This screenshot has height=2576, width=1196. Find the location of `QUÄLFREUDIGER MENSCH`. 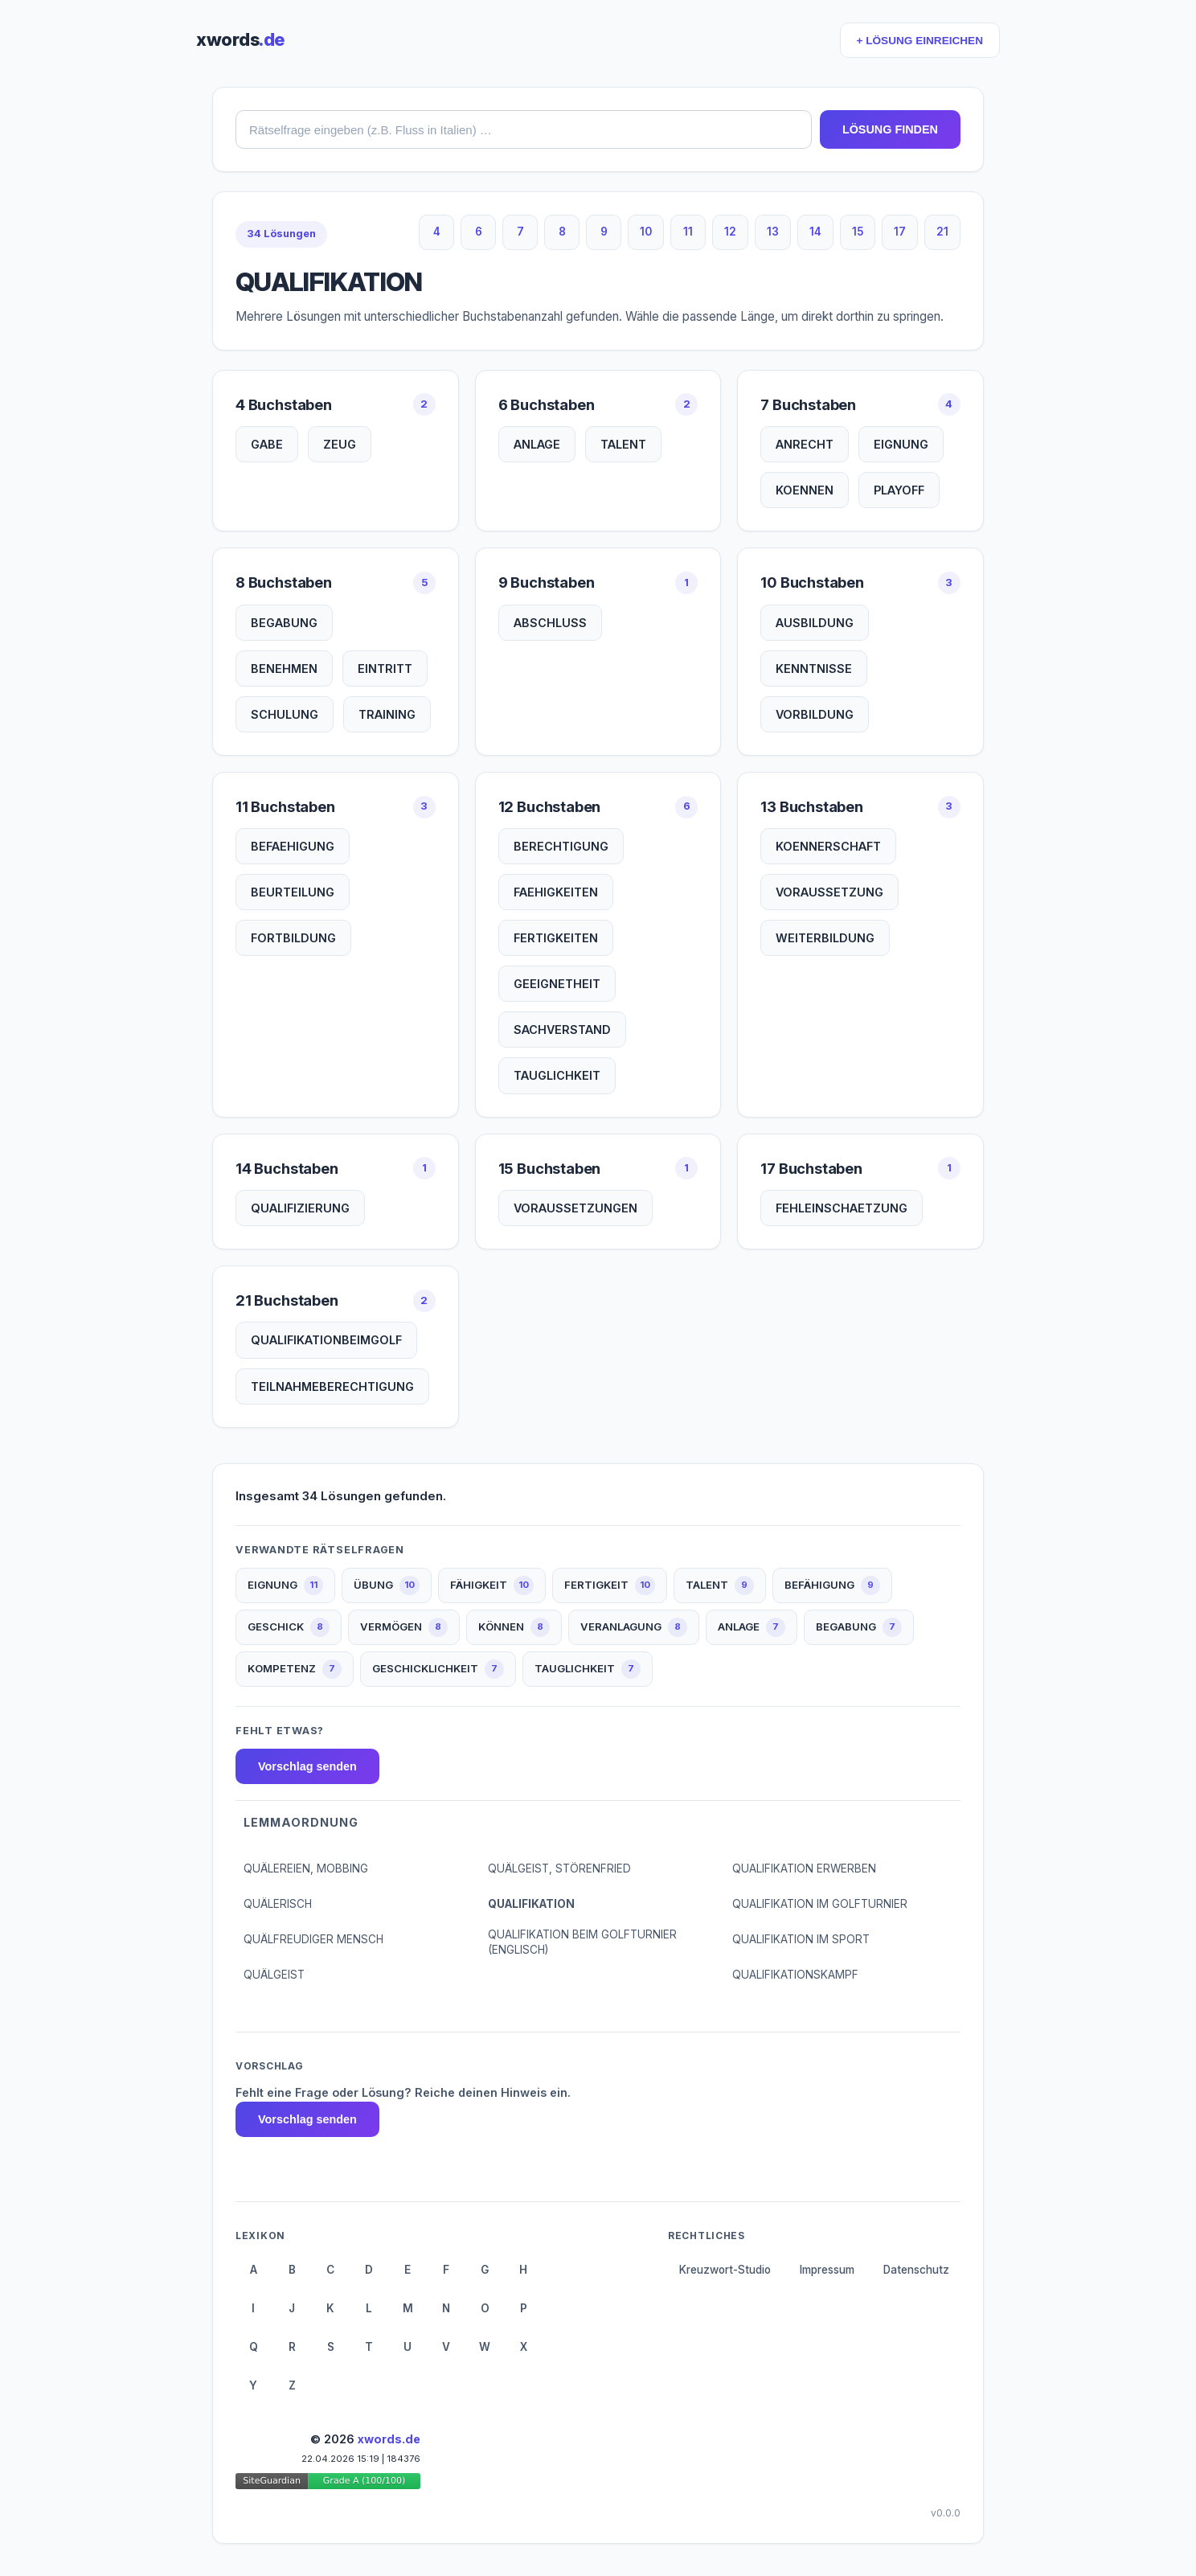

QUÄLFREUDIGER MENSCH is located at coordinates (313, 1939).